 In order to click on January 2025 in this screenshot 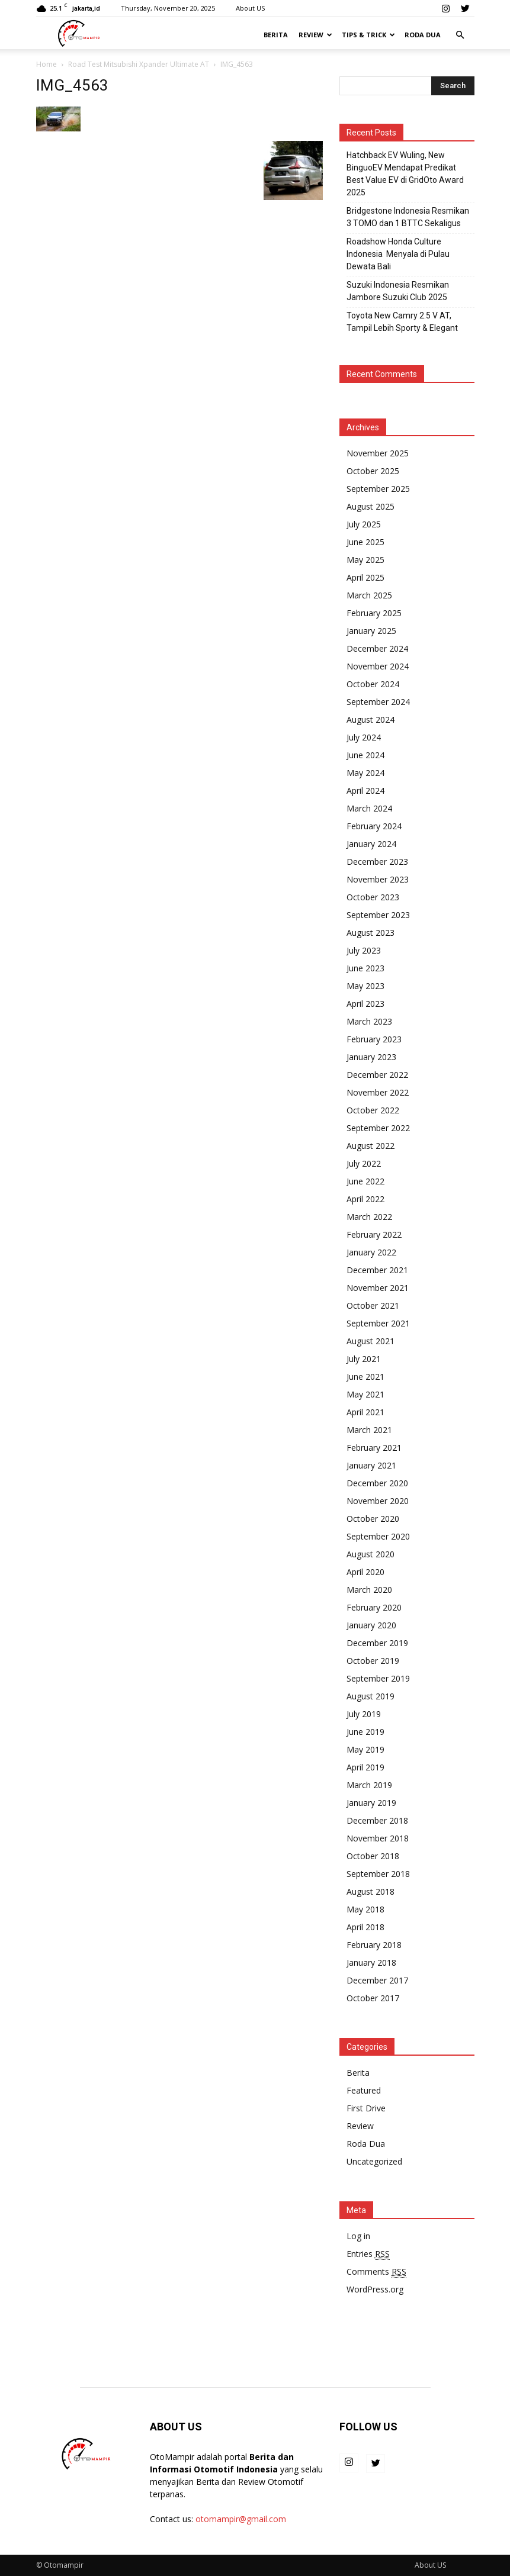, I will do `click(371, 630)`.